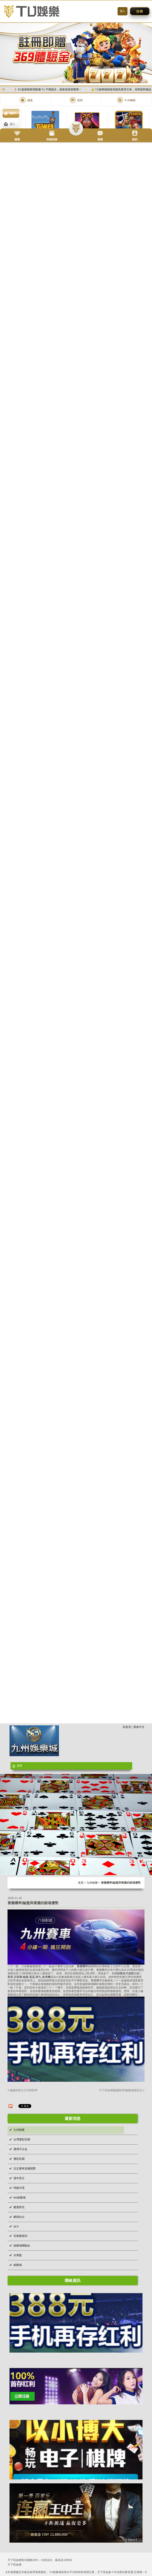  What do you see at coordinates (81, 1882) in the screenshot?
I see `首頁` at bounding box center [81, 1882].